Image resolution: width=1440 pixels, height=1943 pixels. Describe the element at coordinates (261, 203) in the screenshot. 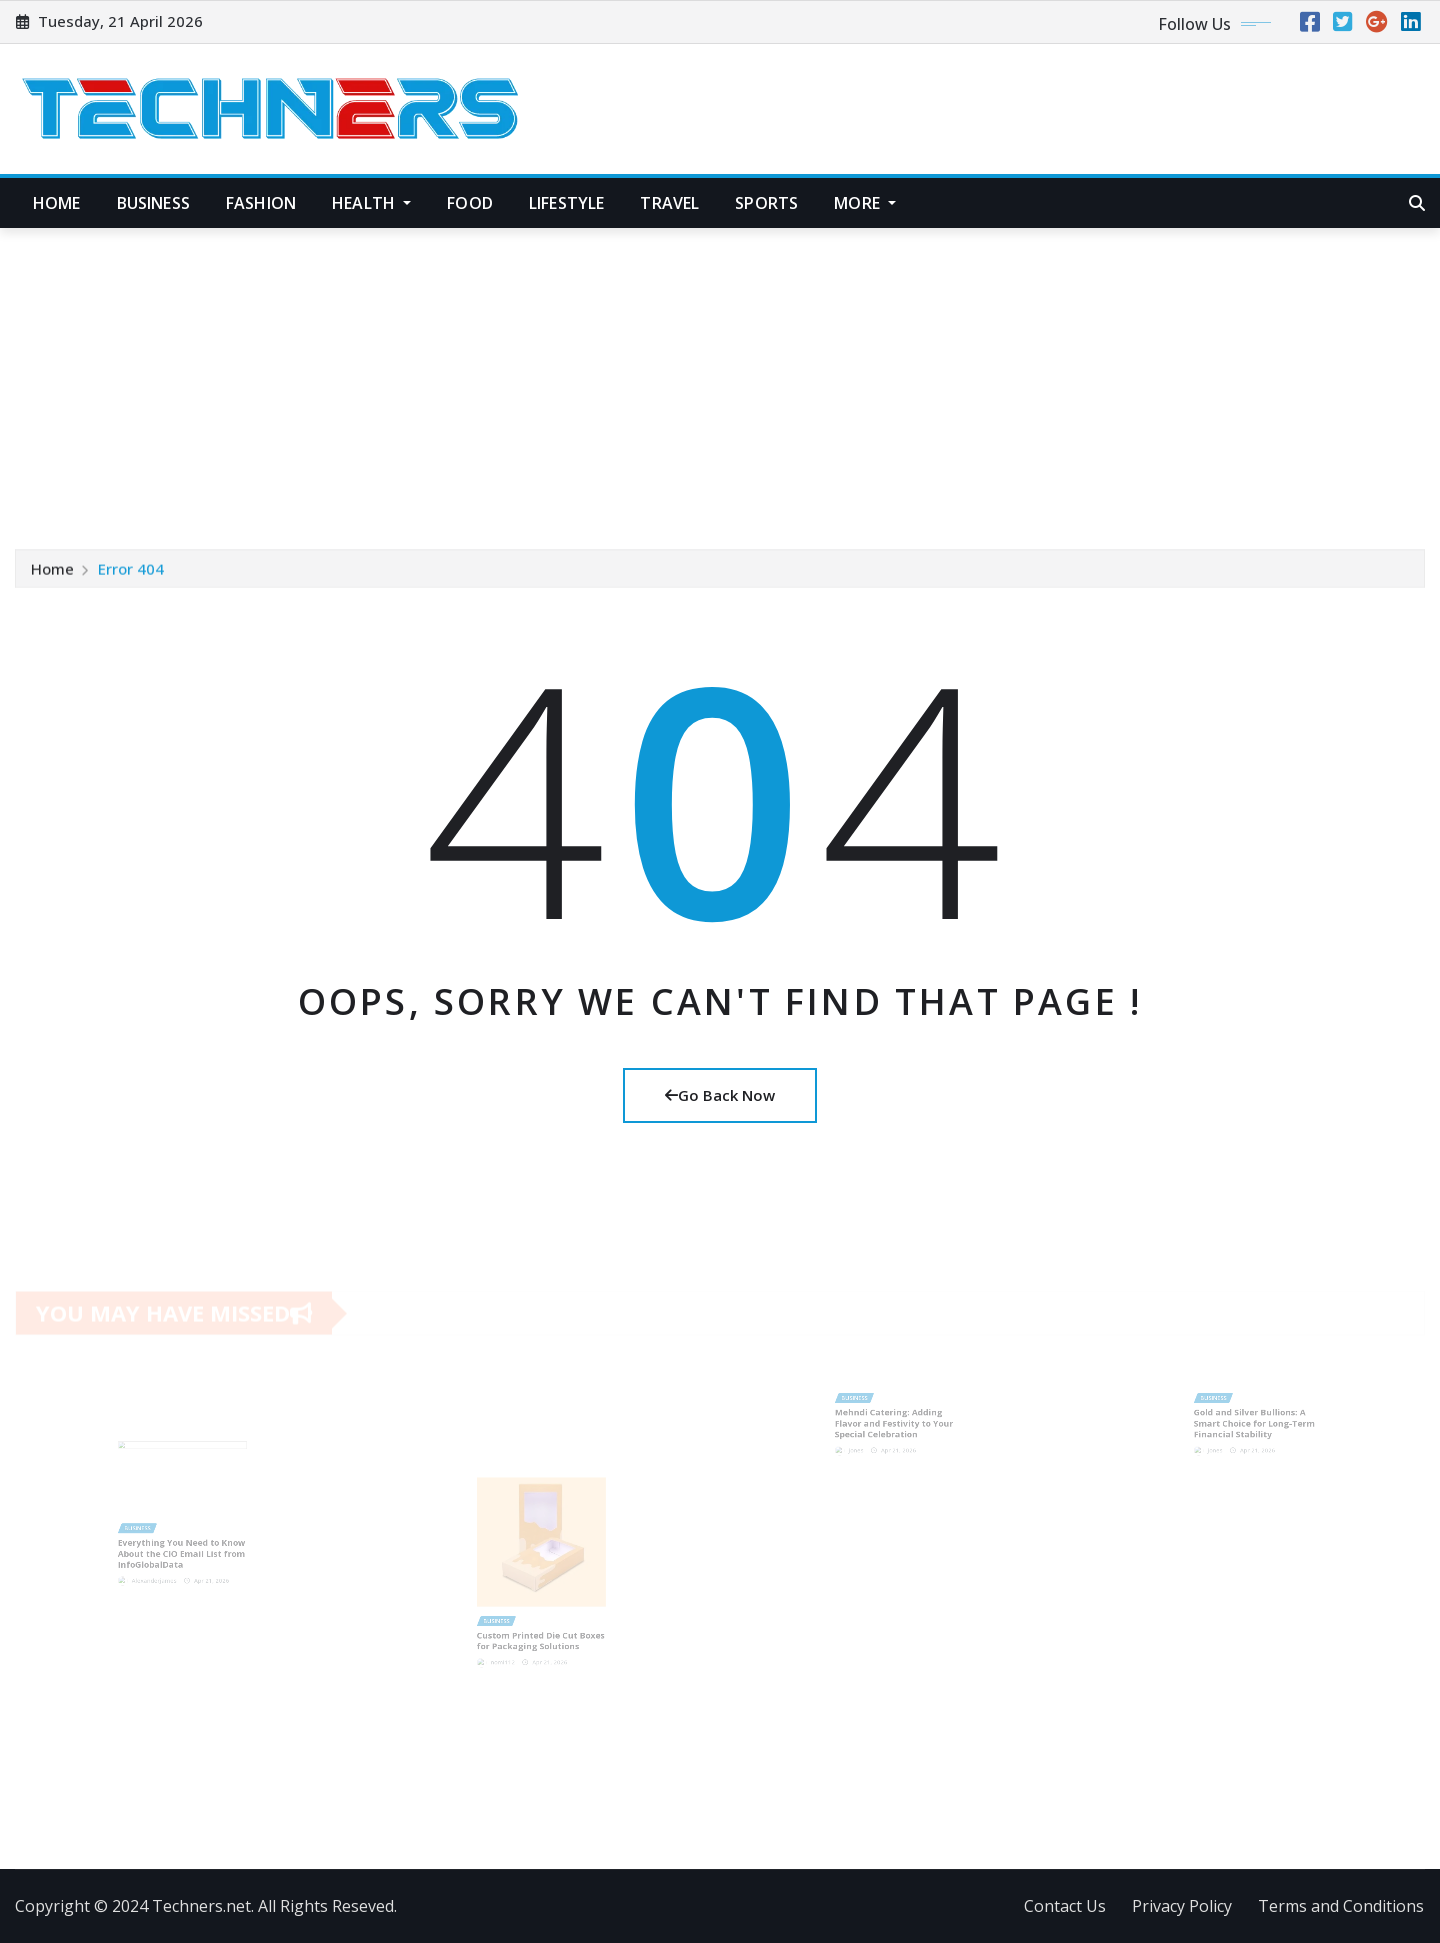

I see `Fashion` at that location.